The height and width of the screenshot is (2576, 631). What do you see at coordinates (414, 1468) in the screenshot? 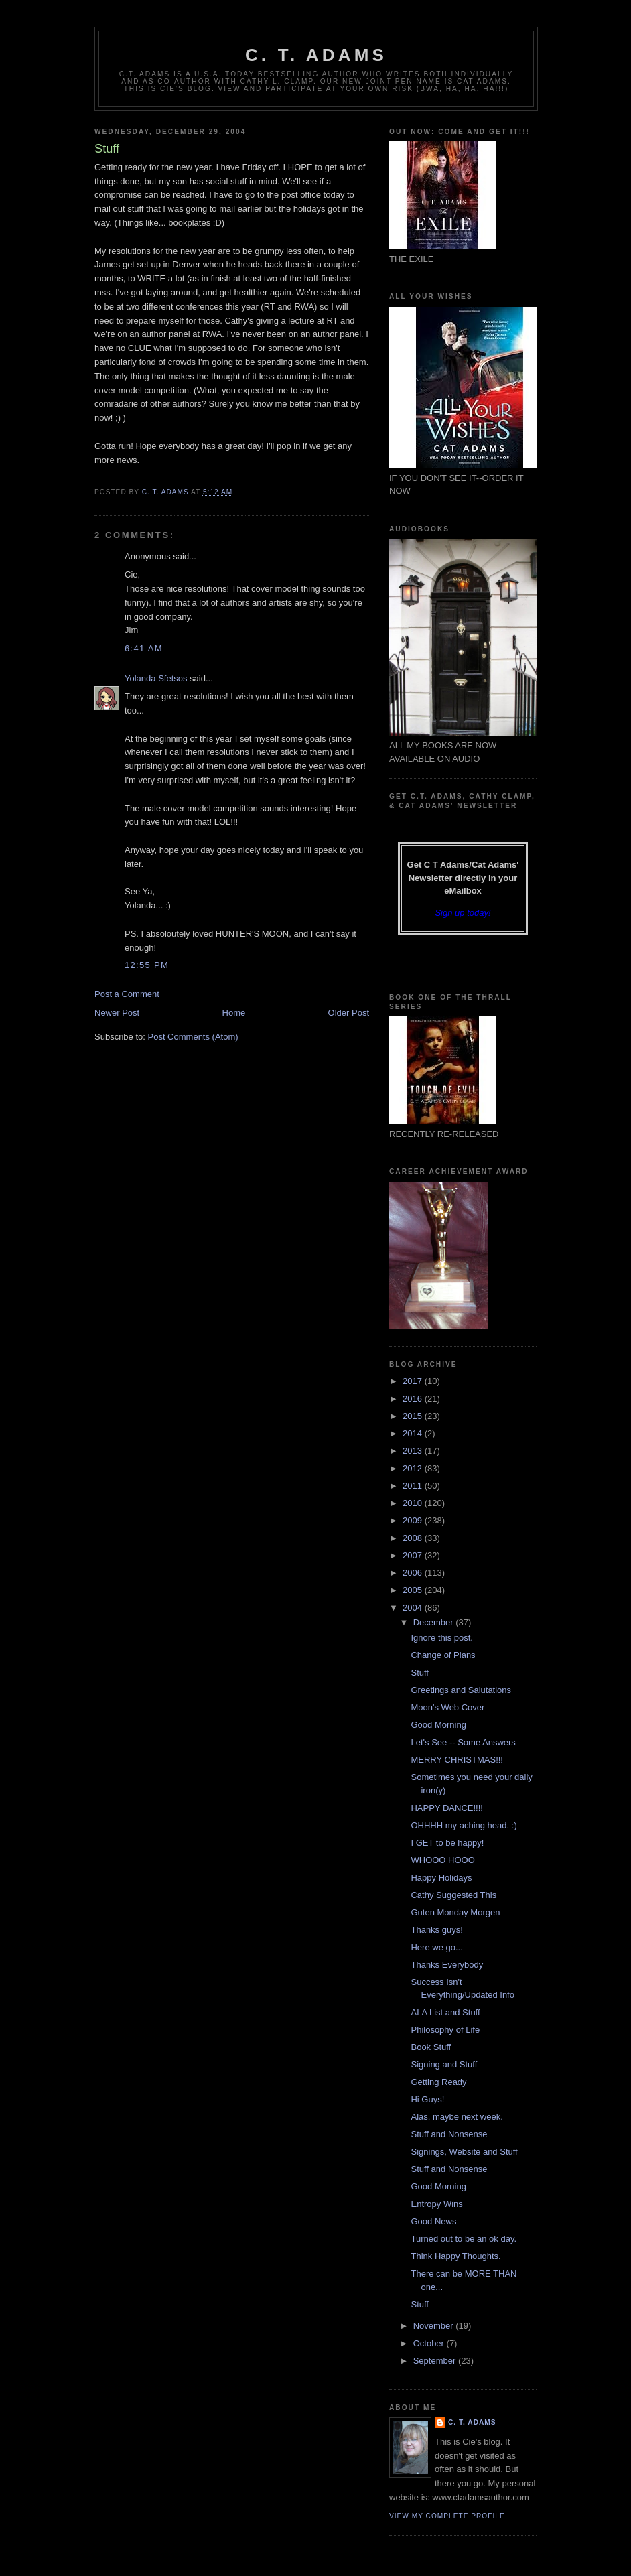
I see `2012` at bounding box center [414, 1468].